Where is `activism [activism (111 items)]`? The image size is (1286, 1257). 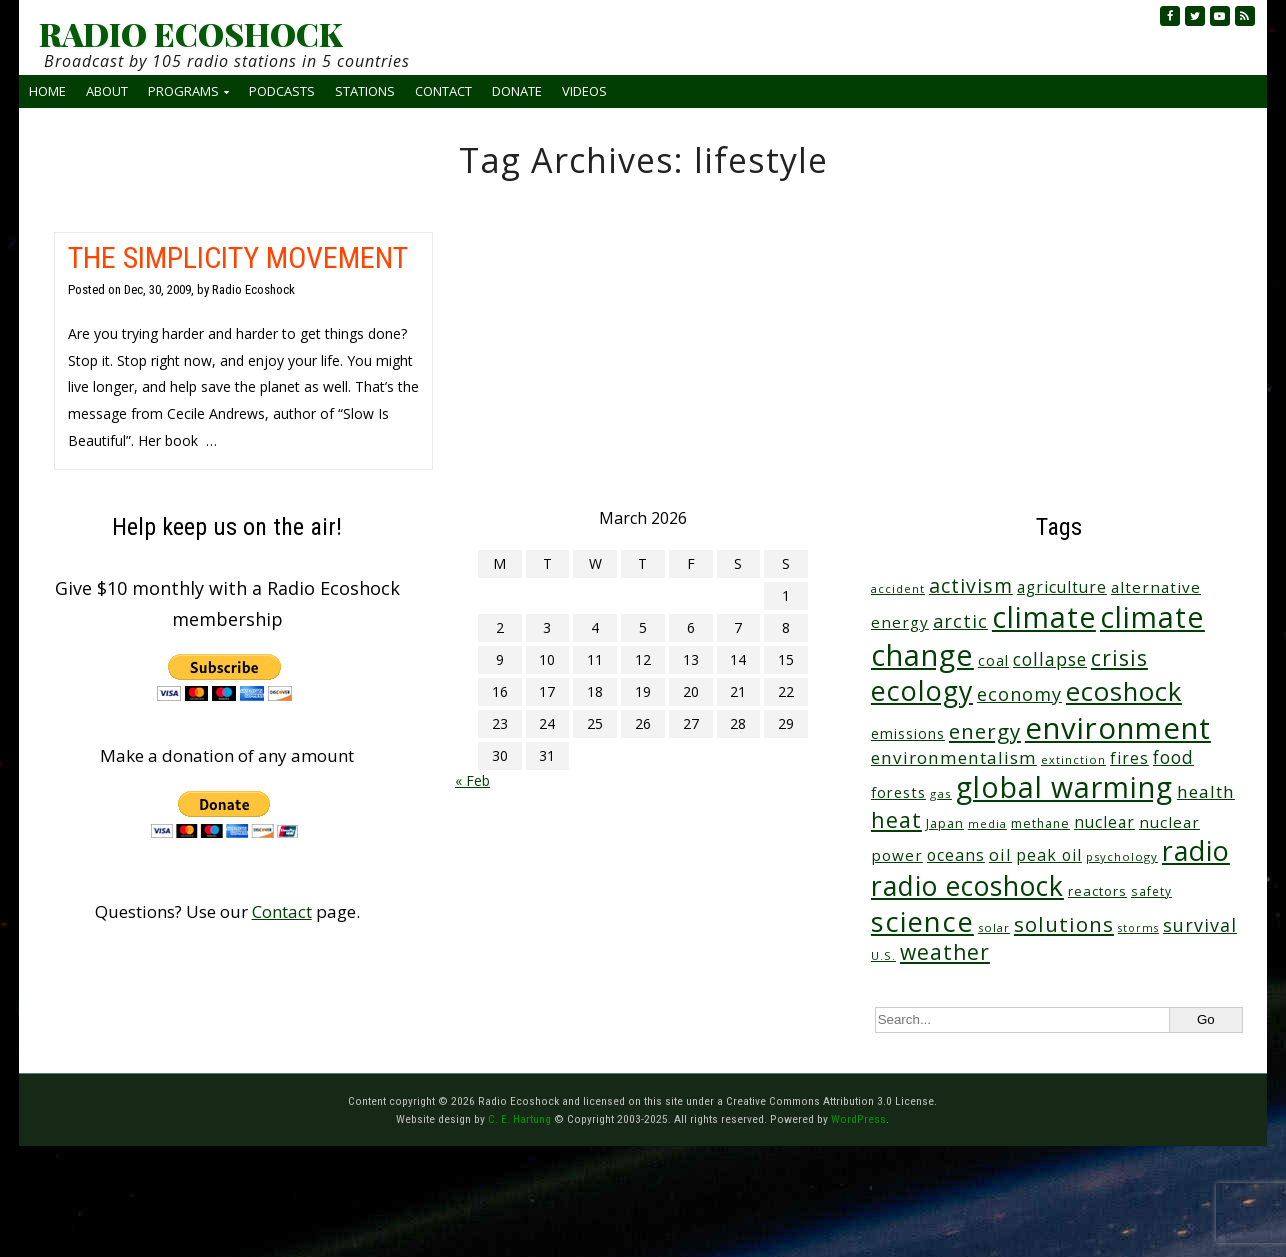
activism [activism (111 items)] is located at coordinates (971, 585).